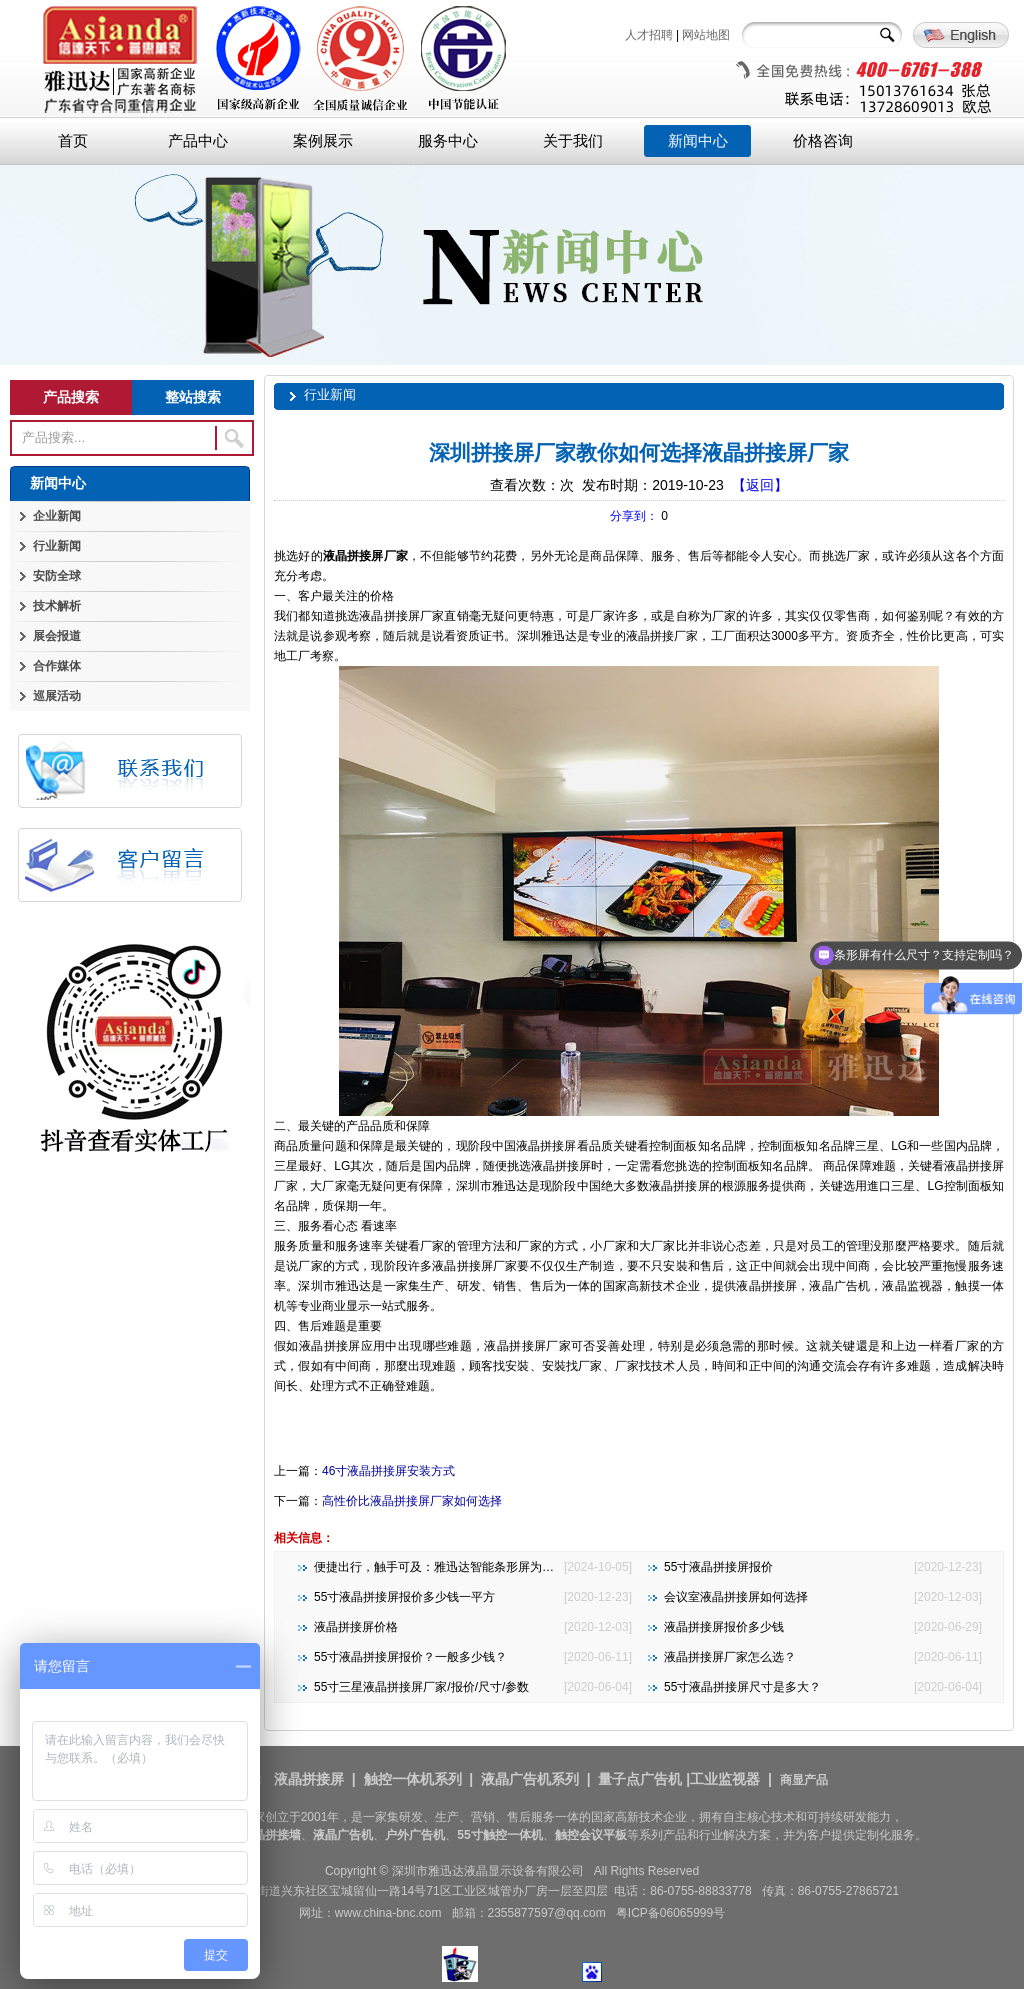 Image resolution: width=1024 pixels, height=1989 pixels. Describe the element at coordinates (448, 141) in the screenshot. I see `服务中心` at that location.